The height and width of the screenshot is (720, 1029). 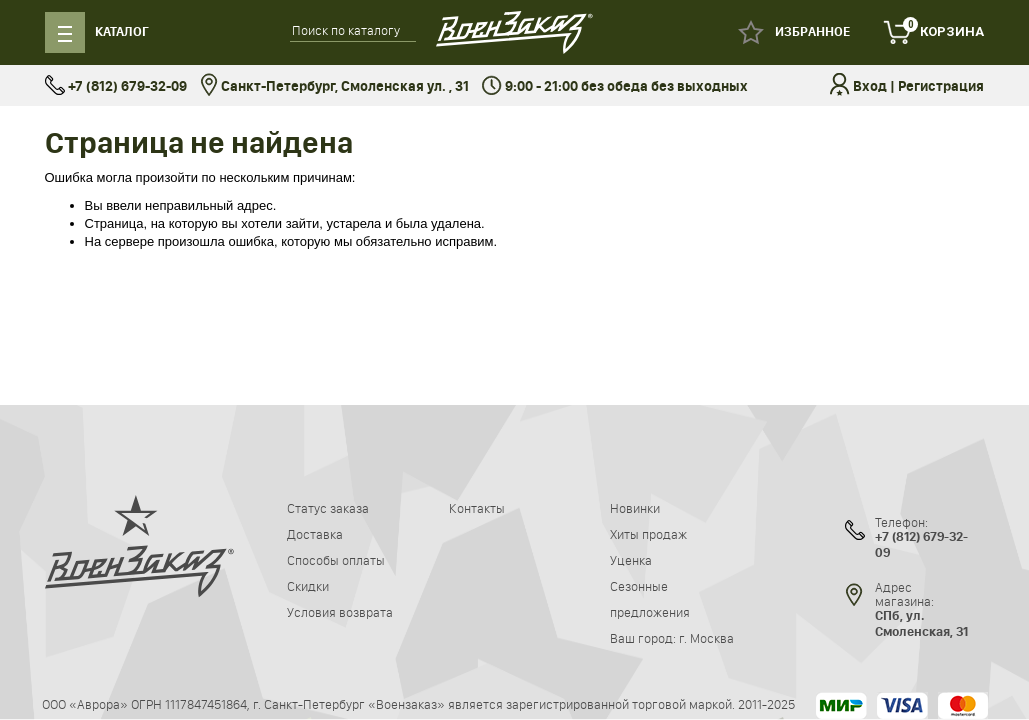 I want to click on Санкт-Петербург, Смоленская ул. , 31, so click(x=334, y=86).